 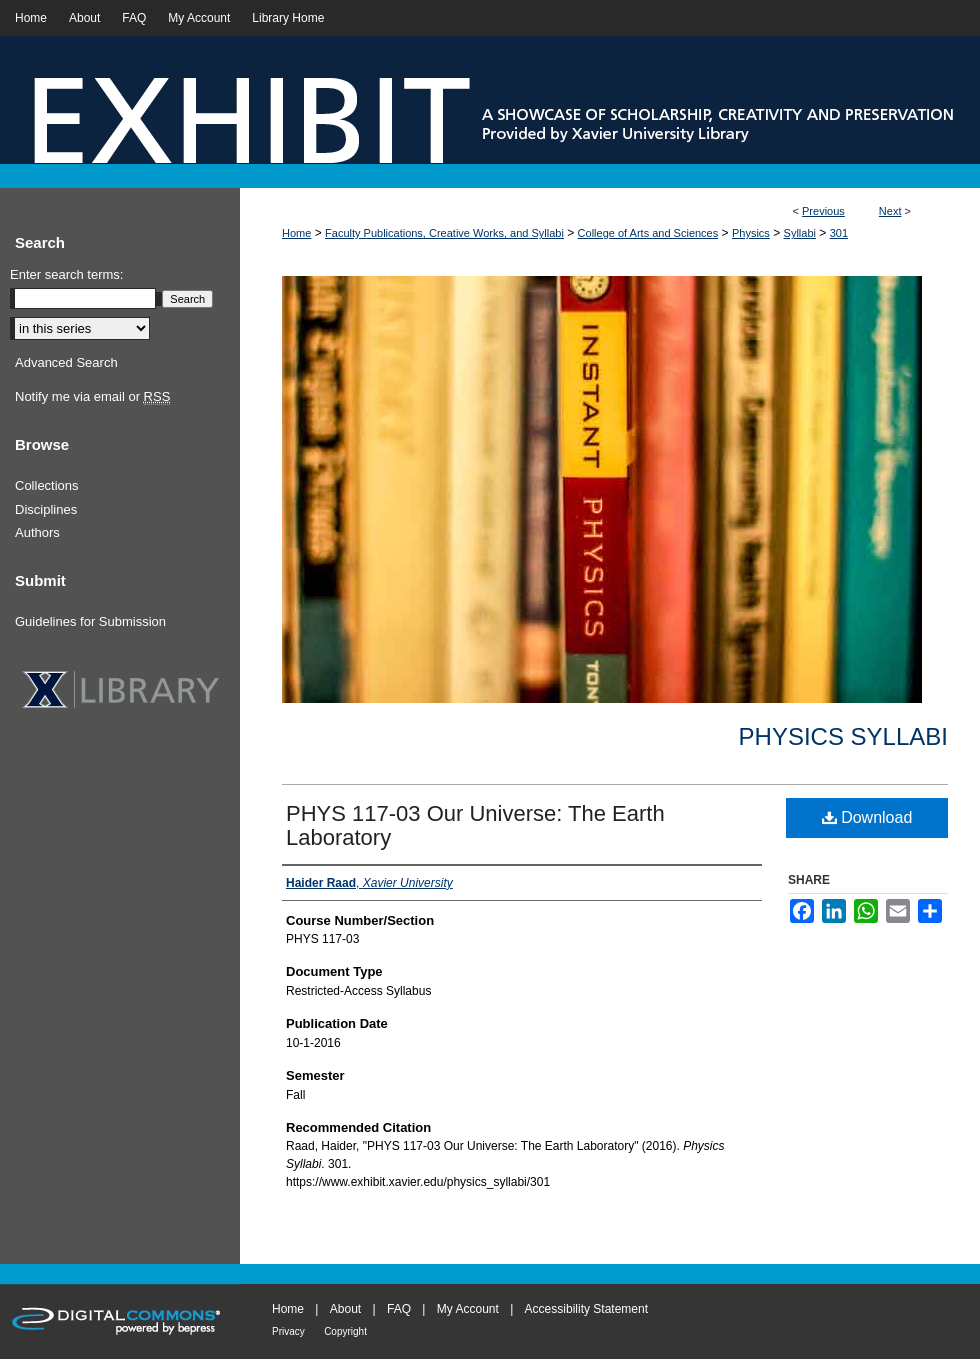 I want to click on Enter search terms:, so click(x=66, y=274).